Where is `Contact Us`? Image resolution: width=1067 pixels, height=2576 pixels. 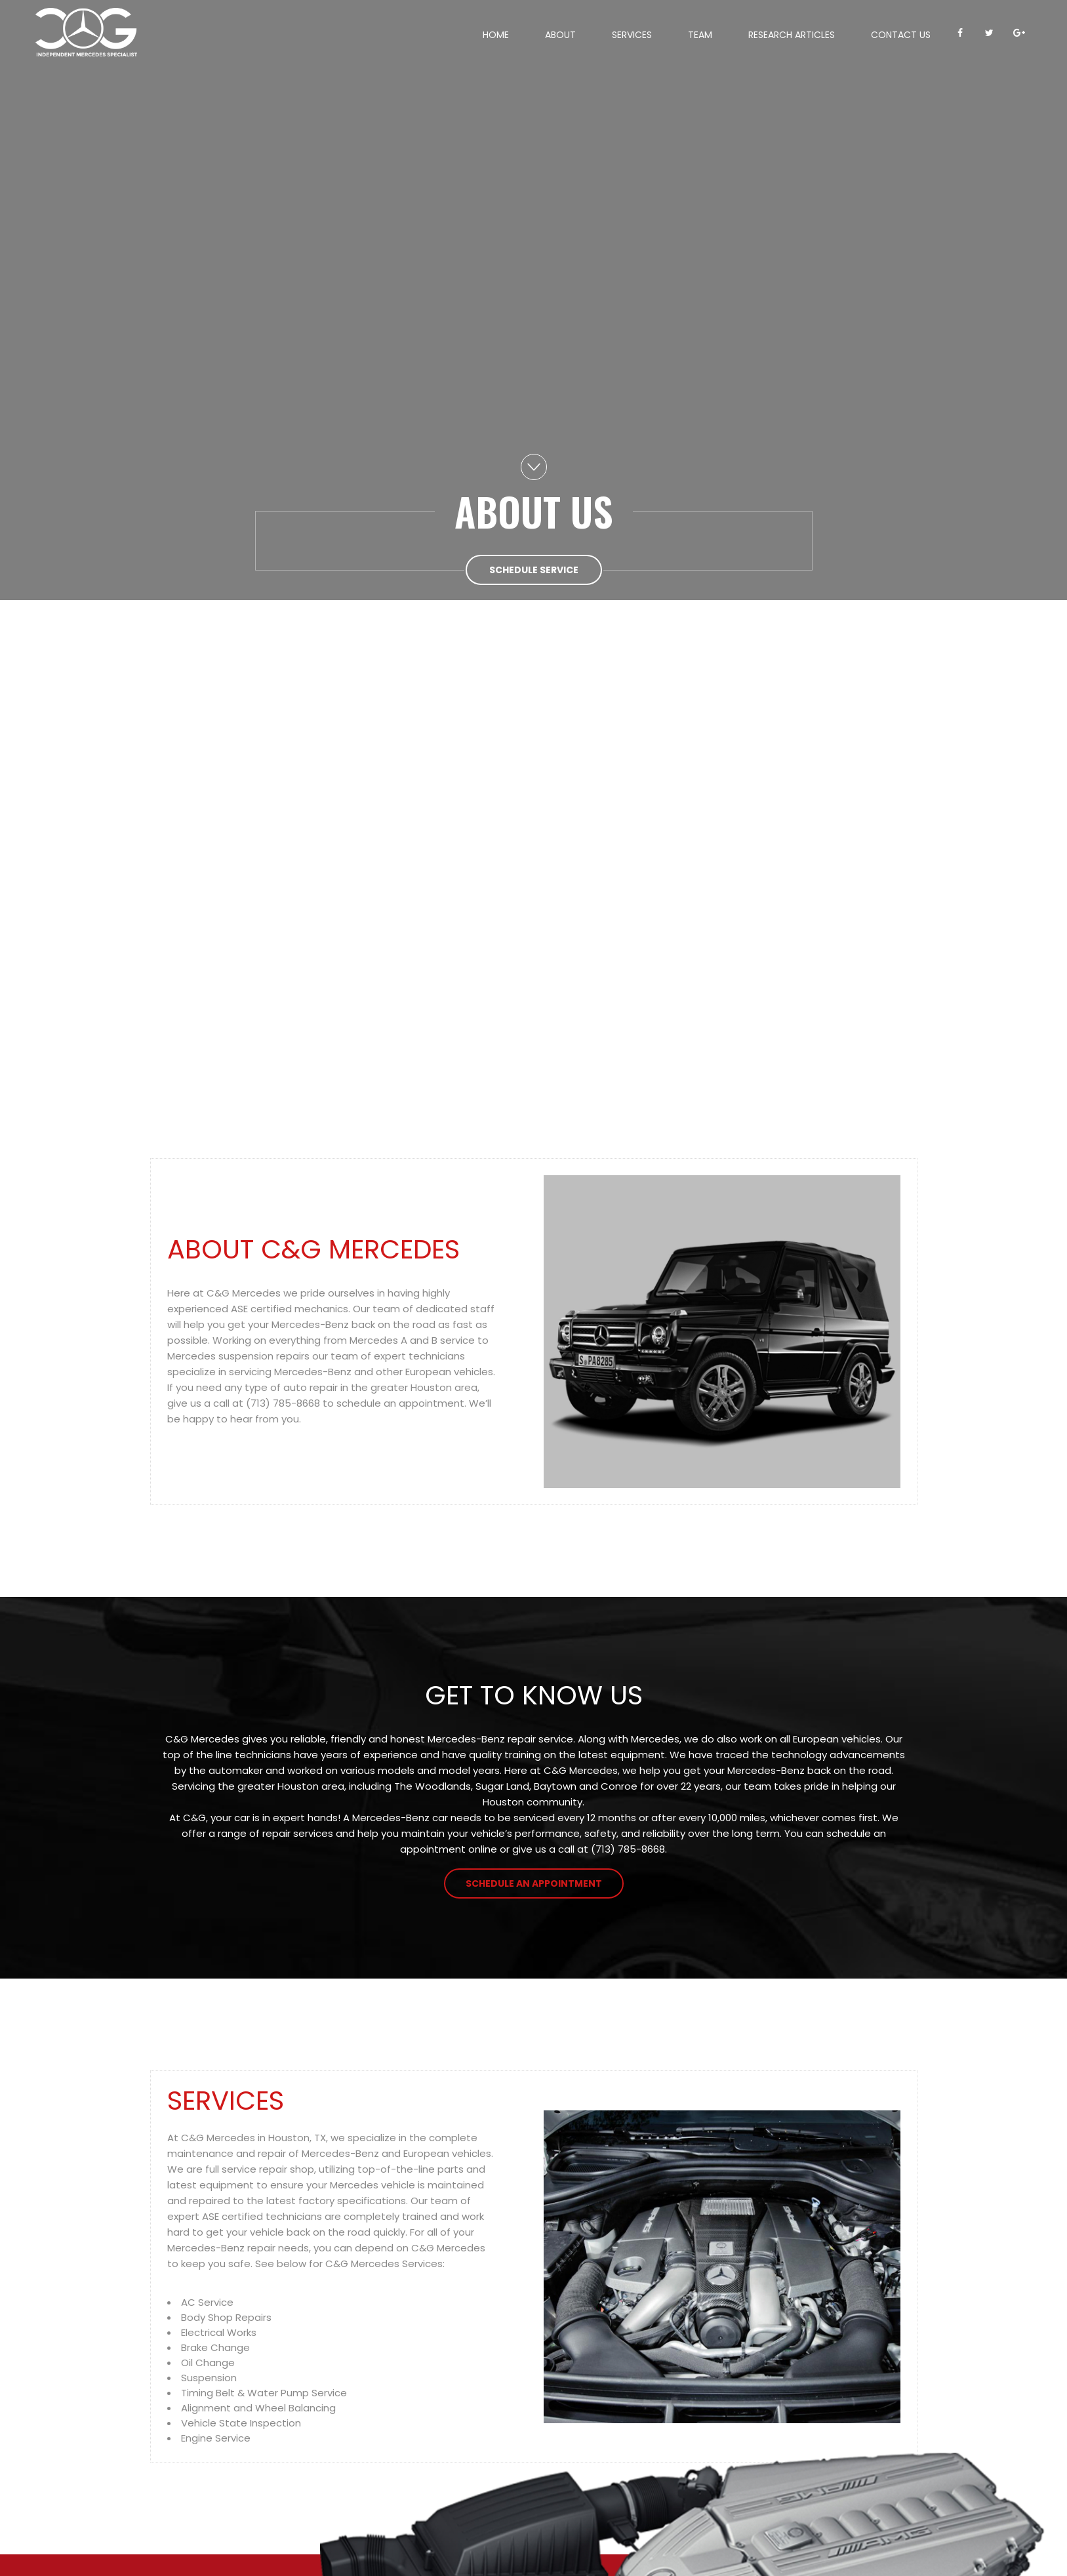
Contact Us is located at coordinates (901, 34).